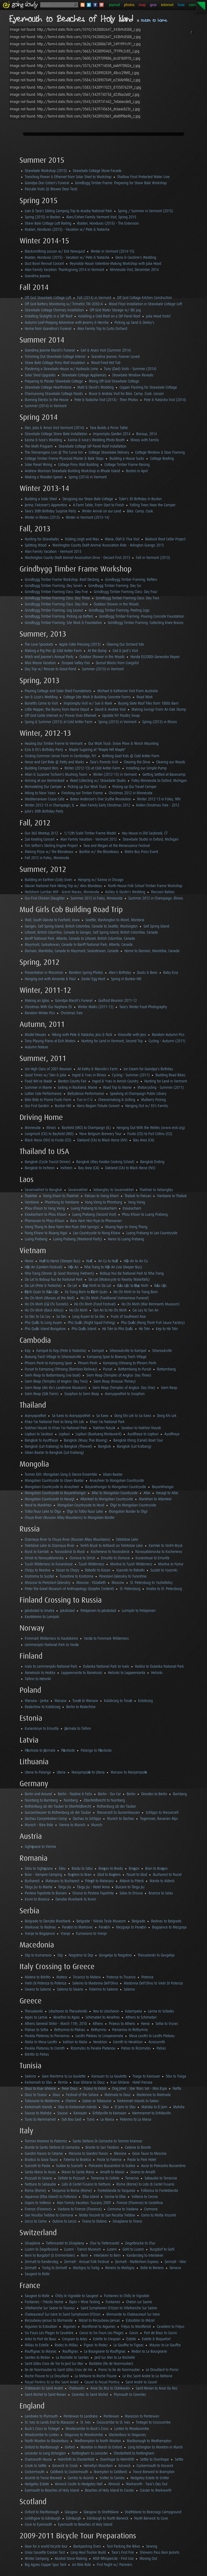  Describe the element at coordinates (136, 1202) in the screenshot. I see `Vang Vieng` at that location.